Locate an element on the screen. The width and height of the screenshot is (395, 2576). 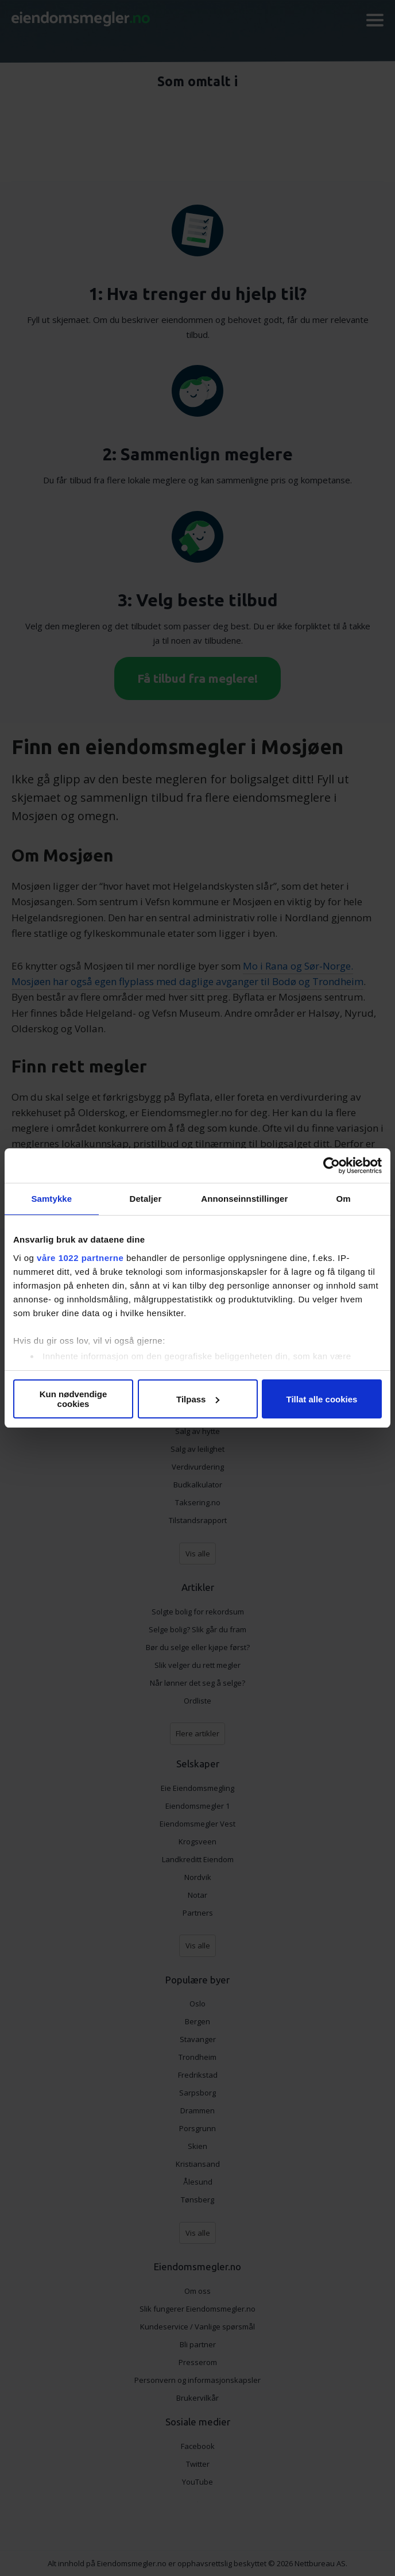
Annonseinnstillinger [tab] is located at coordinates (244, 1199).